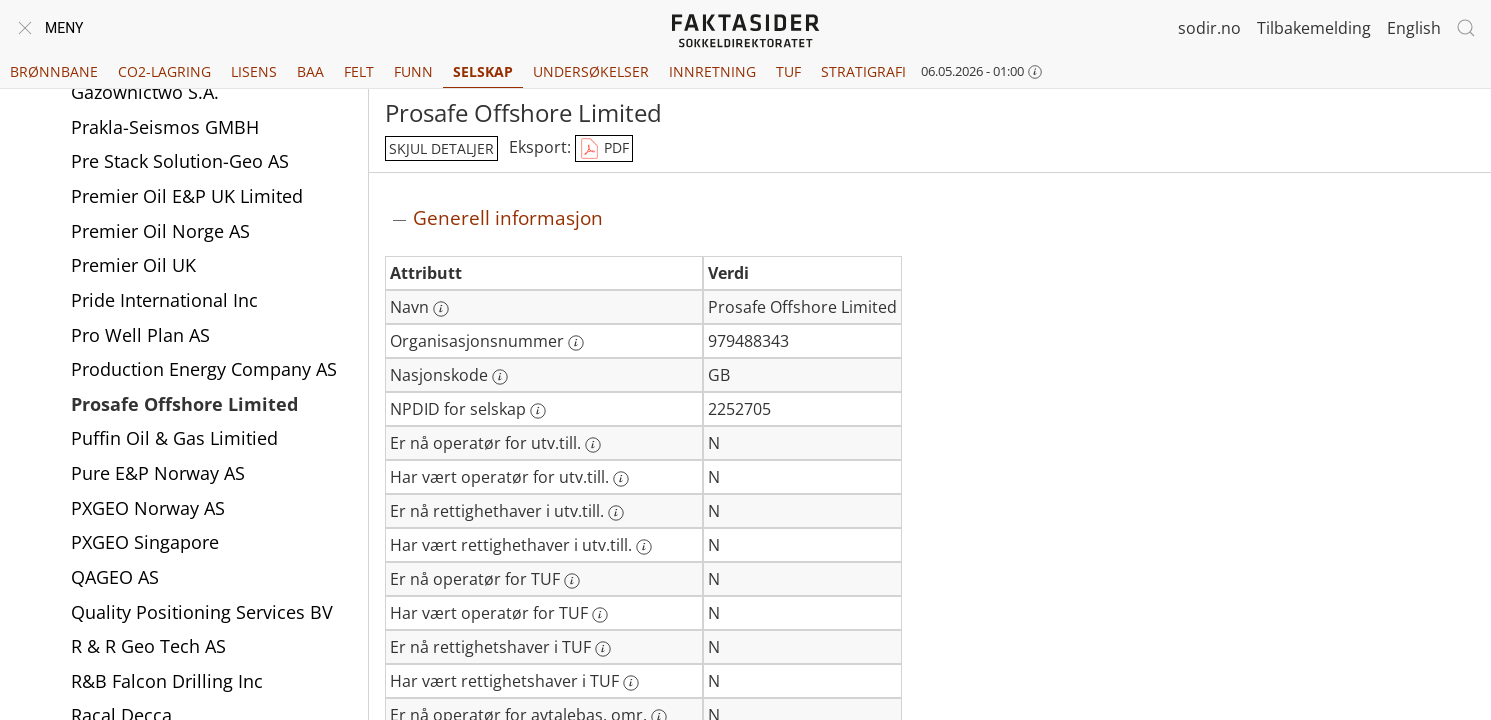 This screenshot has width=1491, height=720. Describe the element at coordinates (591, 71) in the screenshot. I see `Undersøkelser` at that location.